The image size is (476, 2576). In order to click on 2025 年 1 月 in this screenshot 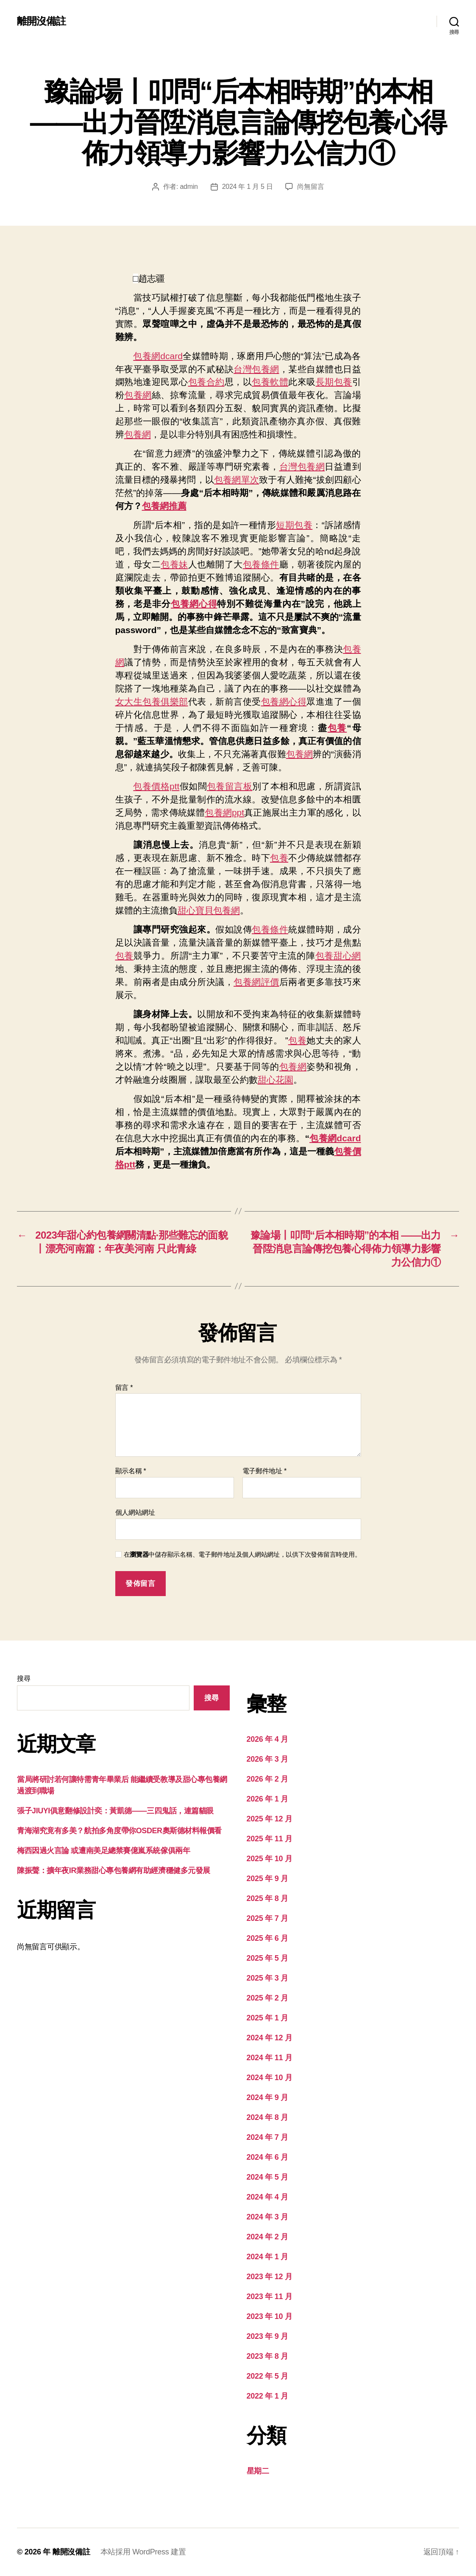, I will do `click(267, 2018)`.